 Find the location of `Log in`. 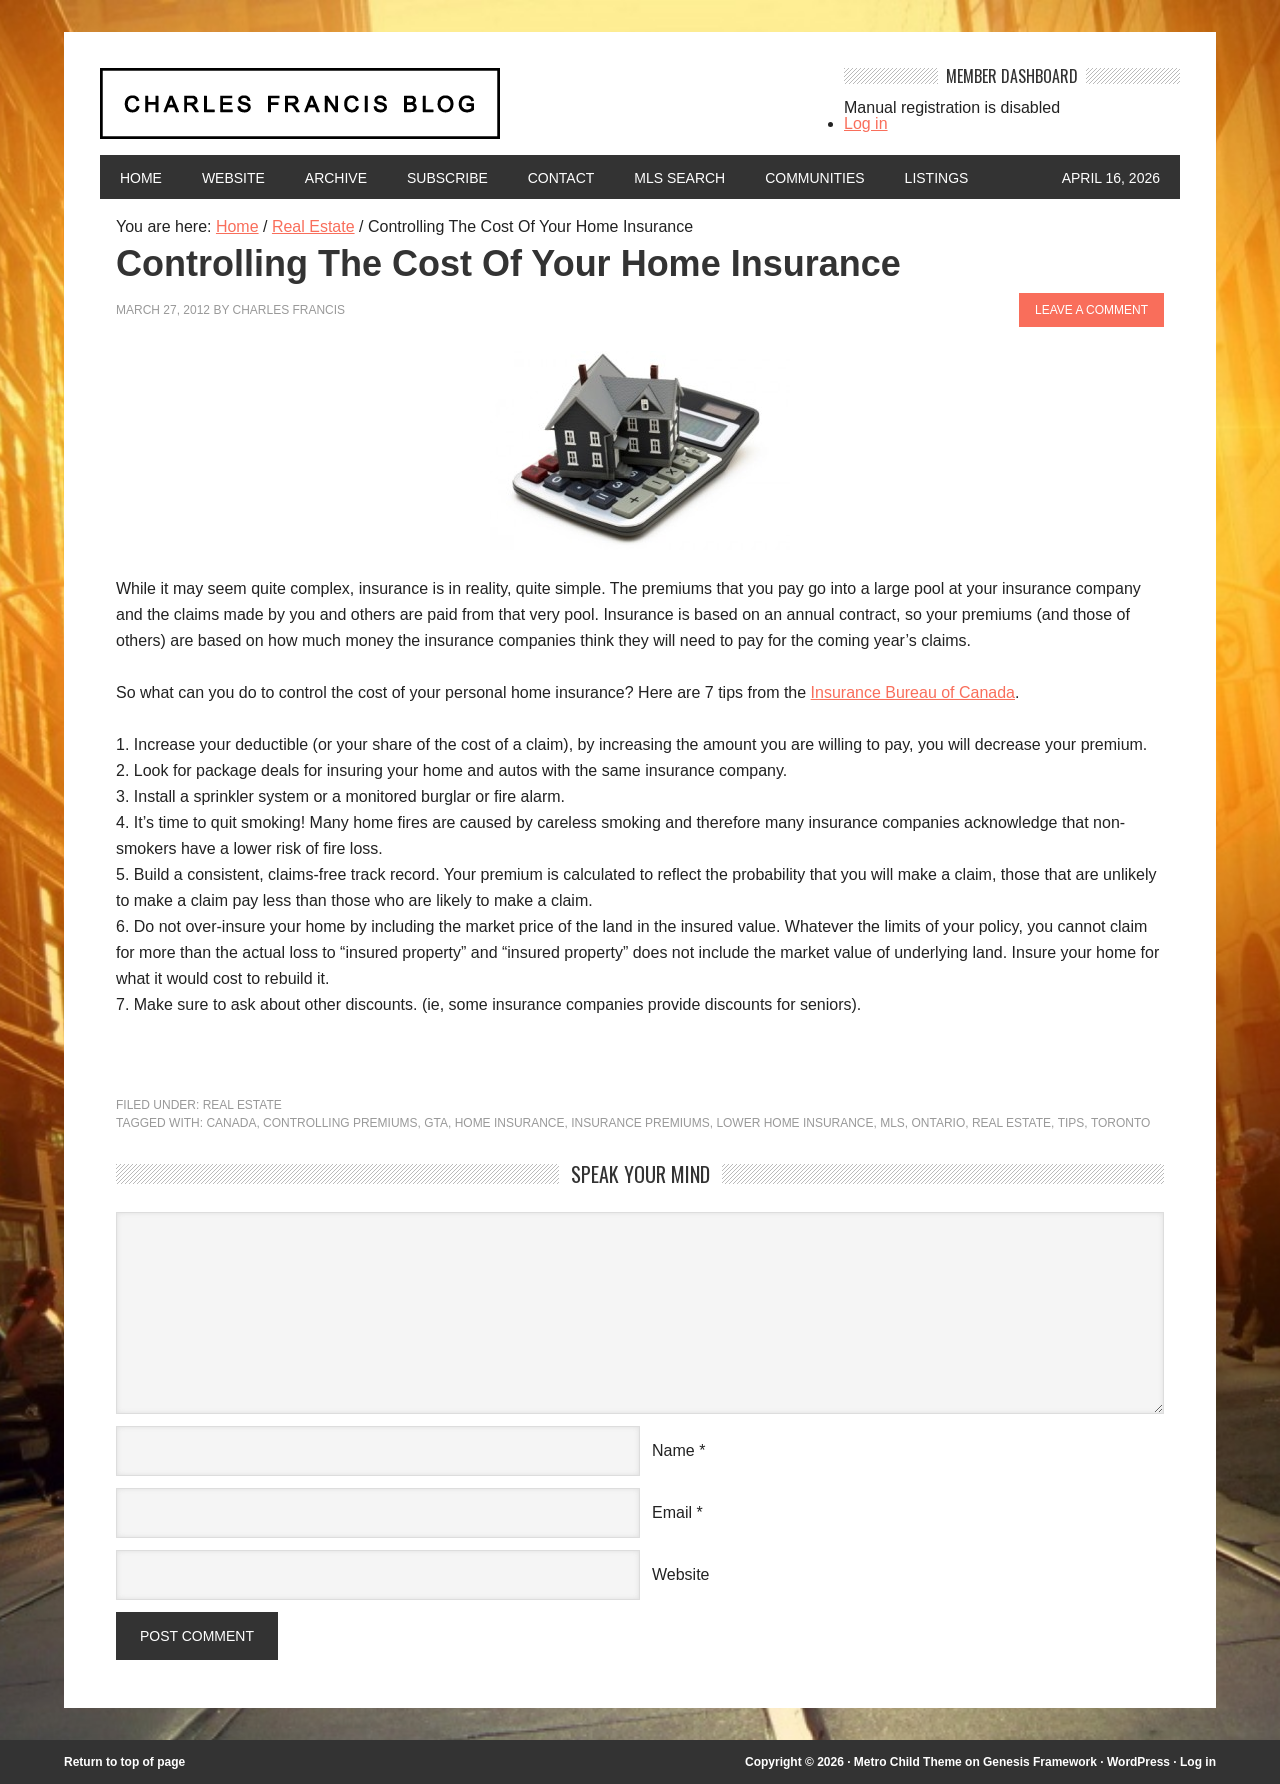

Log in is located at coordinates (866, 123).